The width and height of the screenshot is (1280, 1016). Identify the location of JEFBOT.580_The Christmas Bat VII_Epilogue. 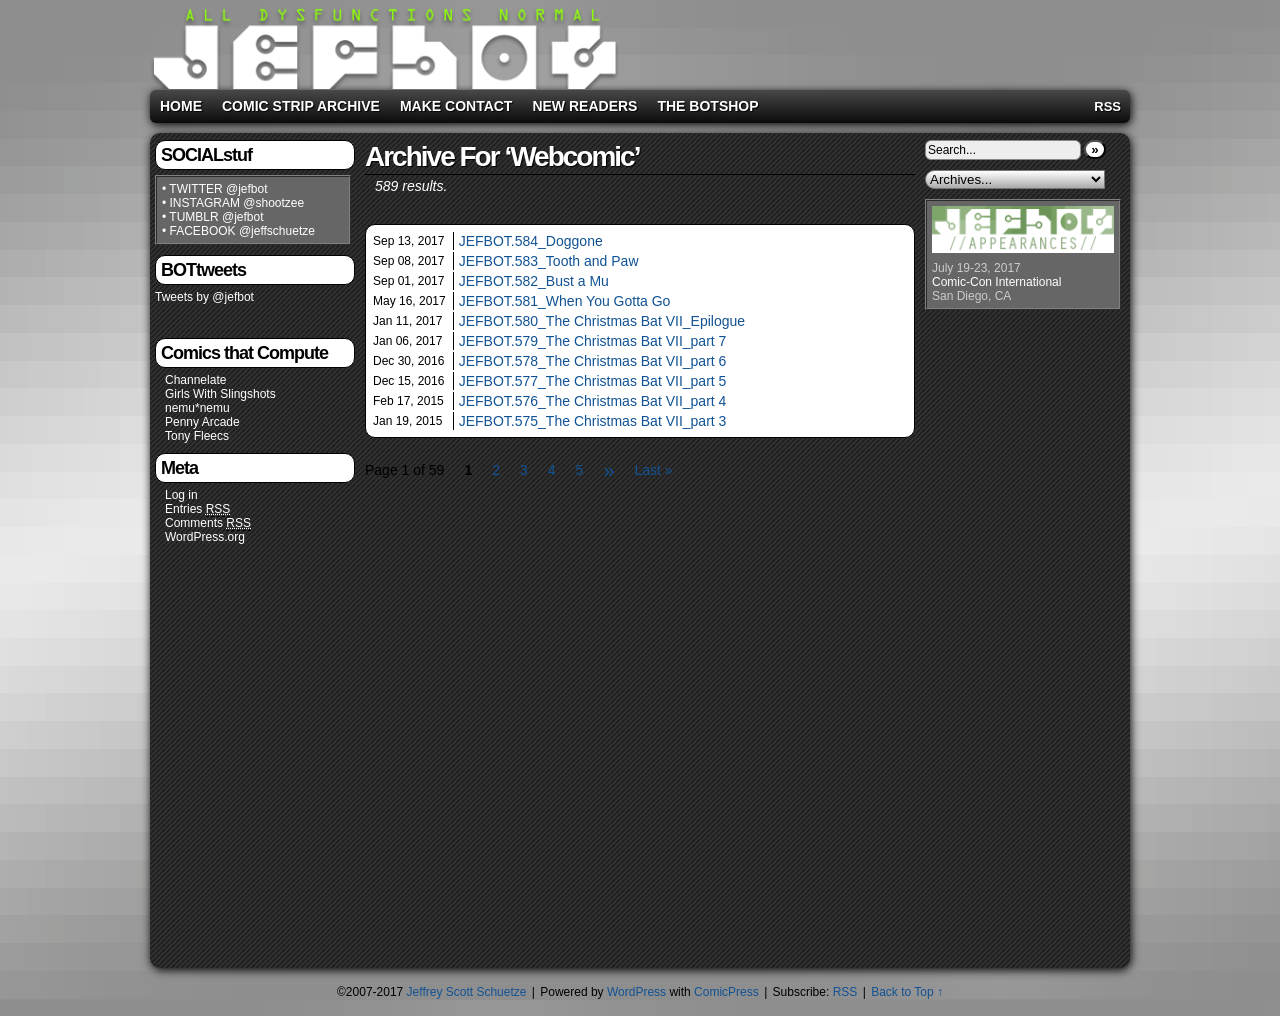
(602, 321).